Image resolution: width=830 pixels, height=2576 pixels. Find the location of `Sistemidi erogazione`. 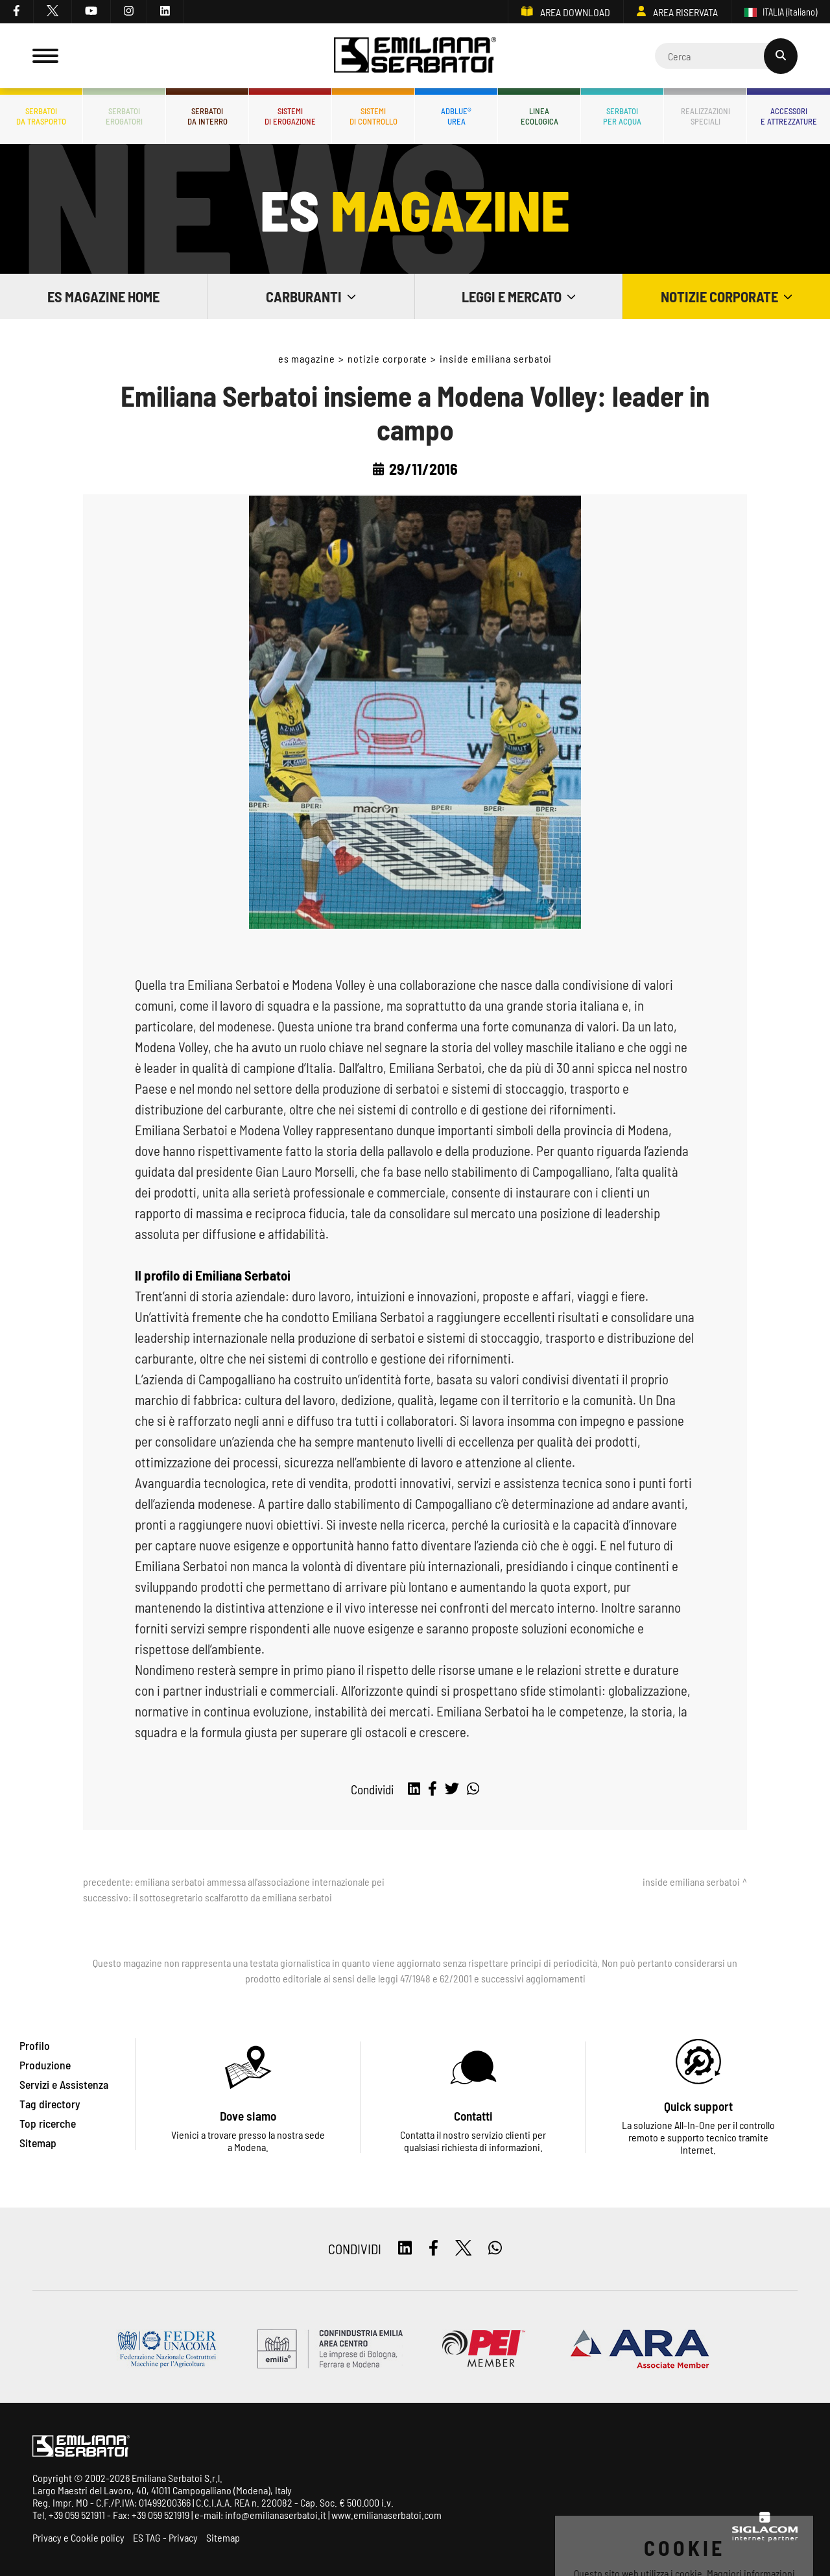

Sistemidi erogazione is located at coordinates (290, 116).